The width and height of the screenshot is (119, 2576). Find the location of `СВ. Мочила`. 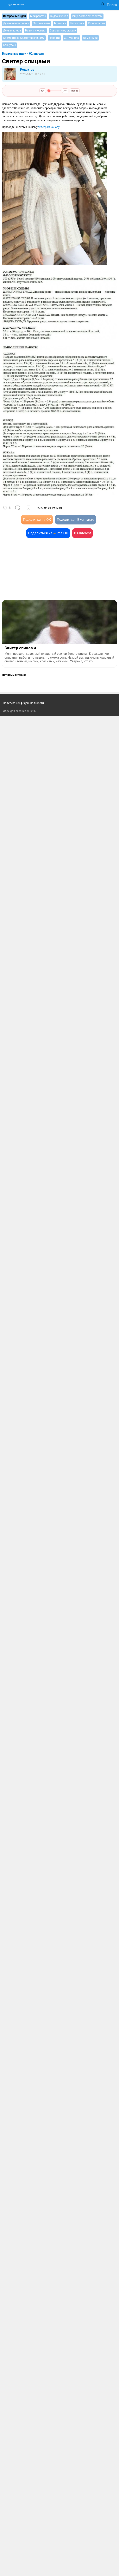

СВ. Мочила is located at coordinates (71, 37).